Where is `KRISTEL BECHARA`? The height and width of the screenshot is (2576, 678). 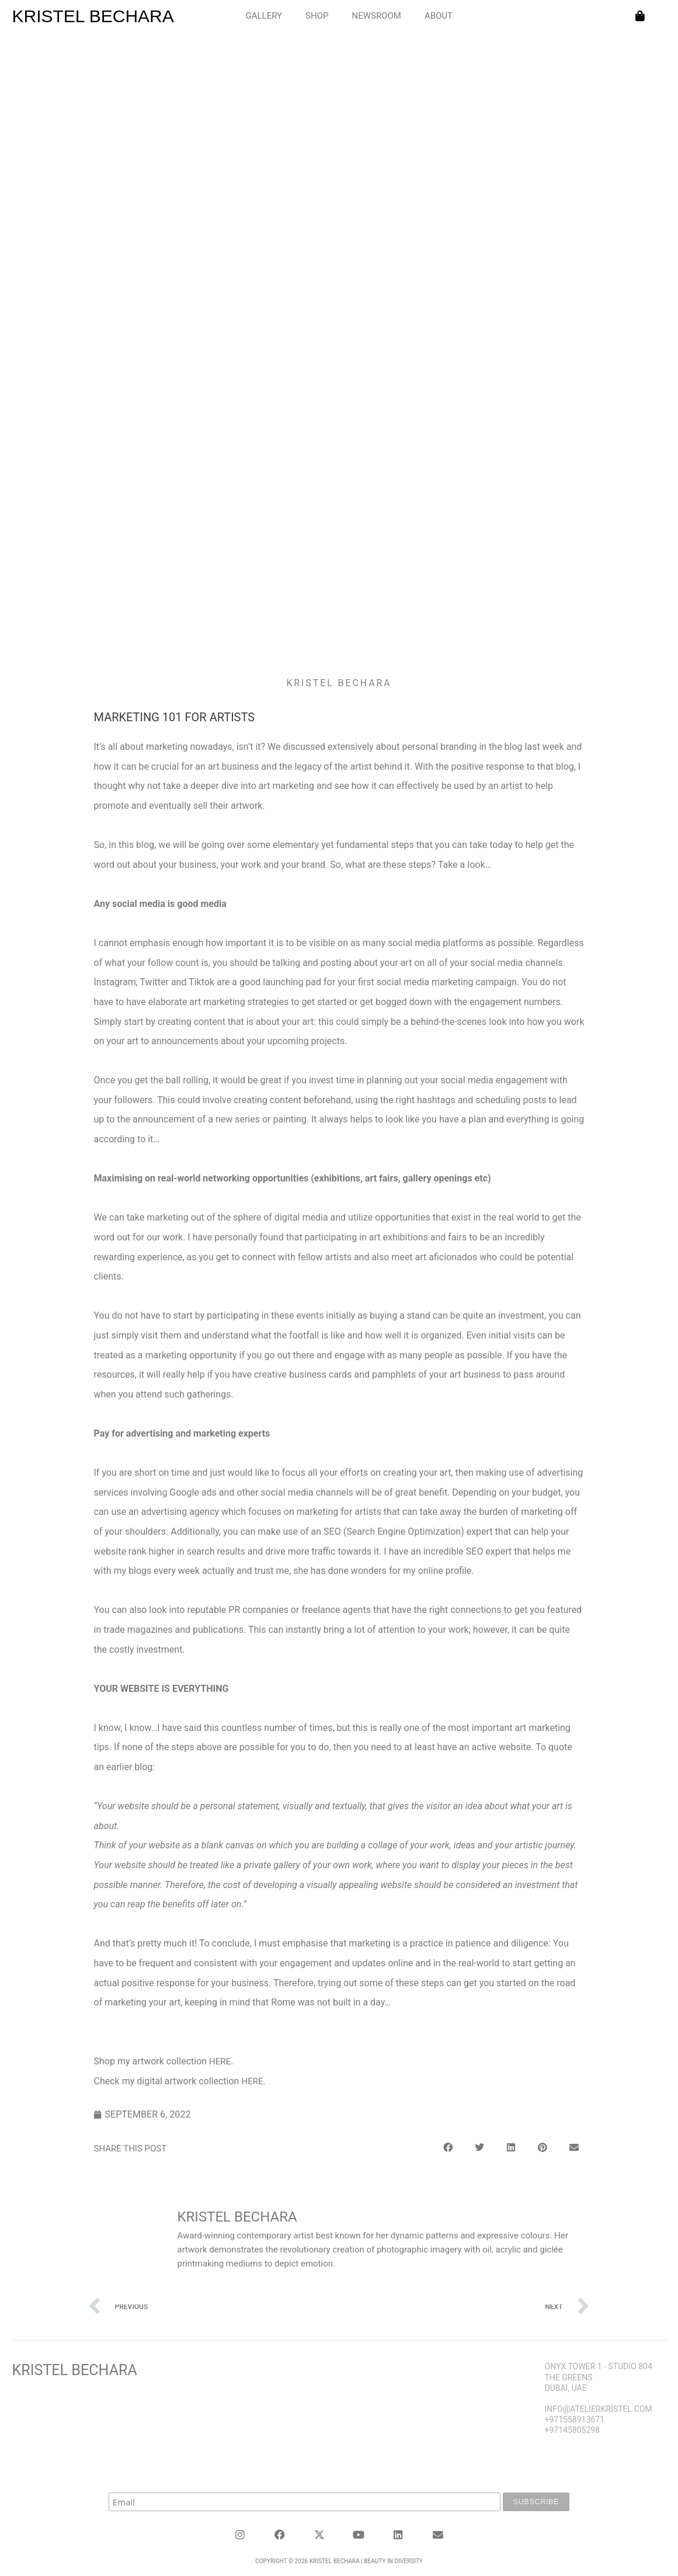
KRISTEL BECHARA is located at coordinates (93, 16).